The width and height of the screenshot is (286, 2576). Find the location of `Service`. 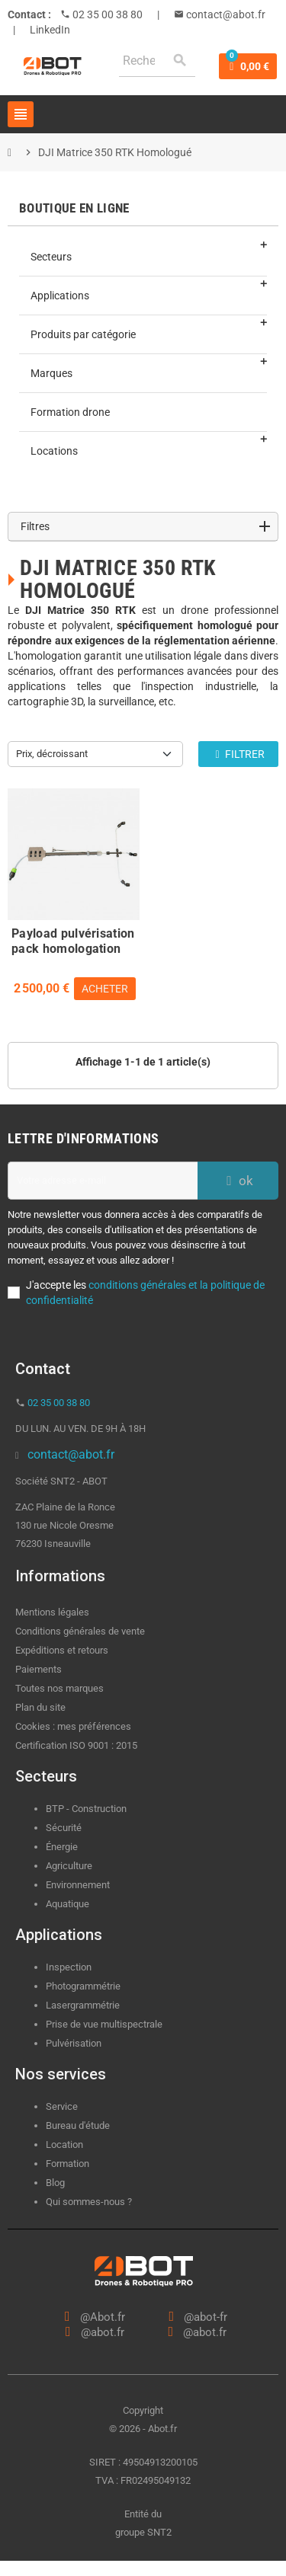

Service is located at coordinates (63, 2106).